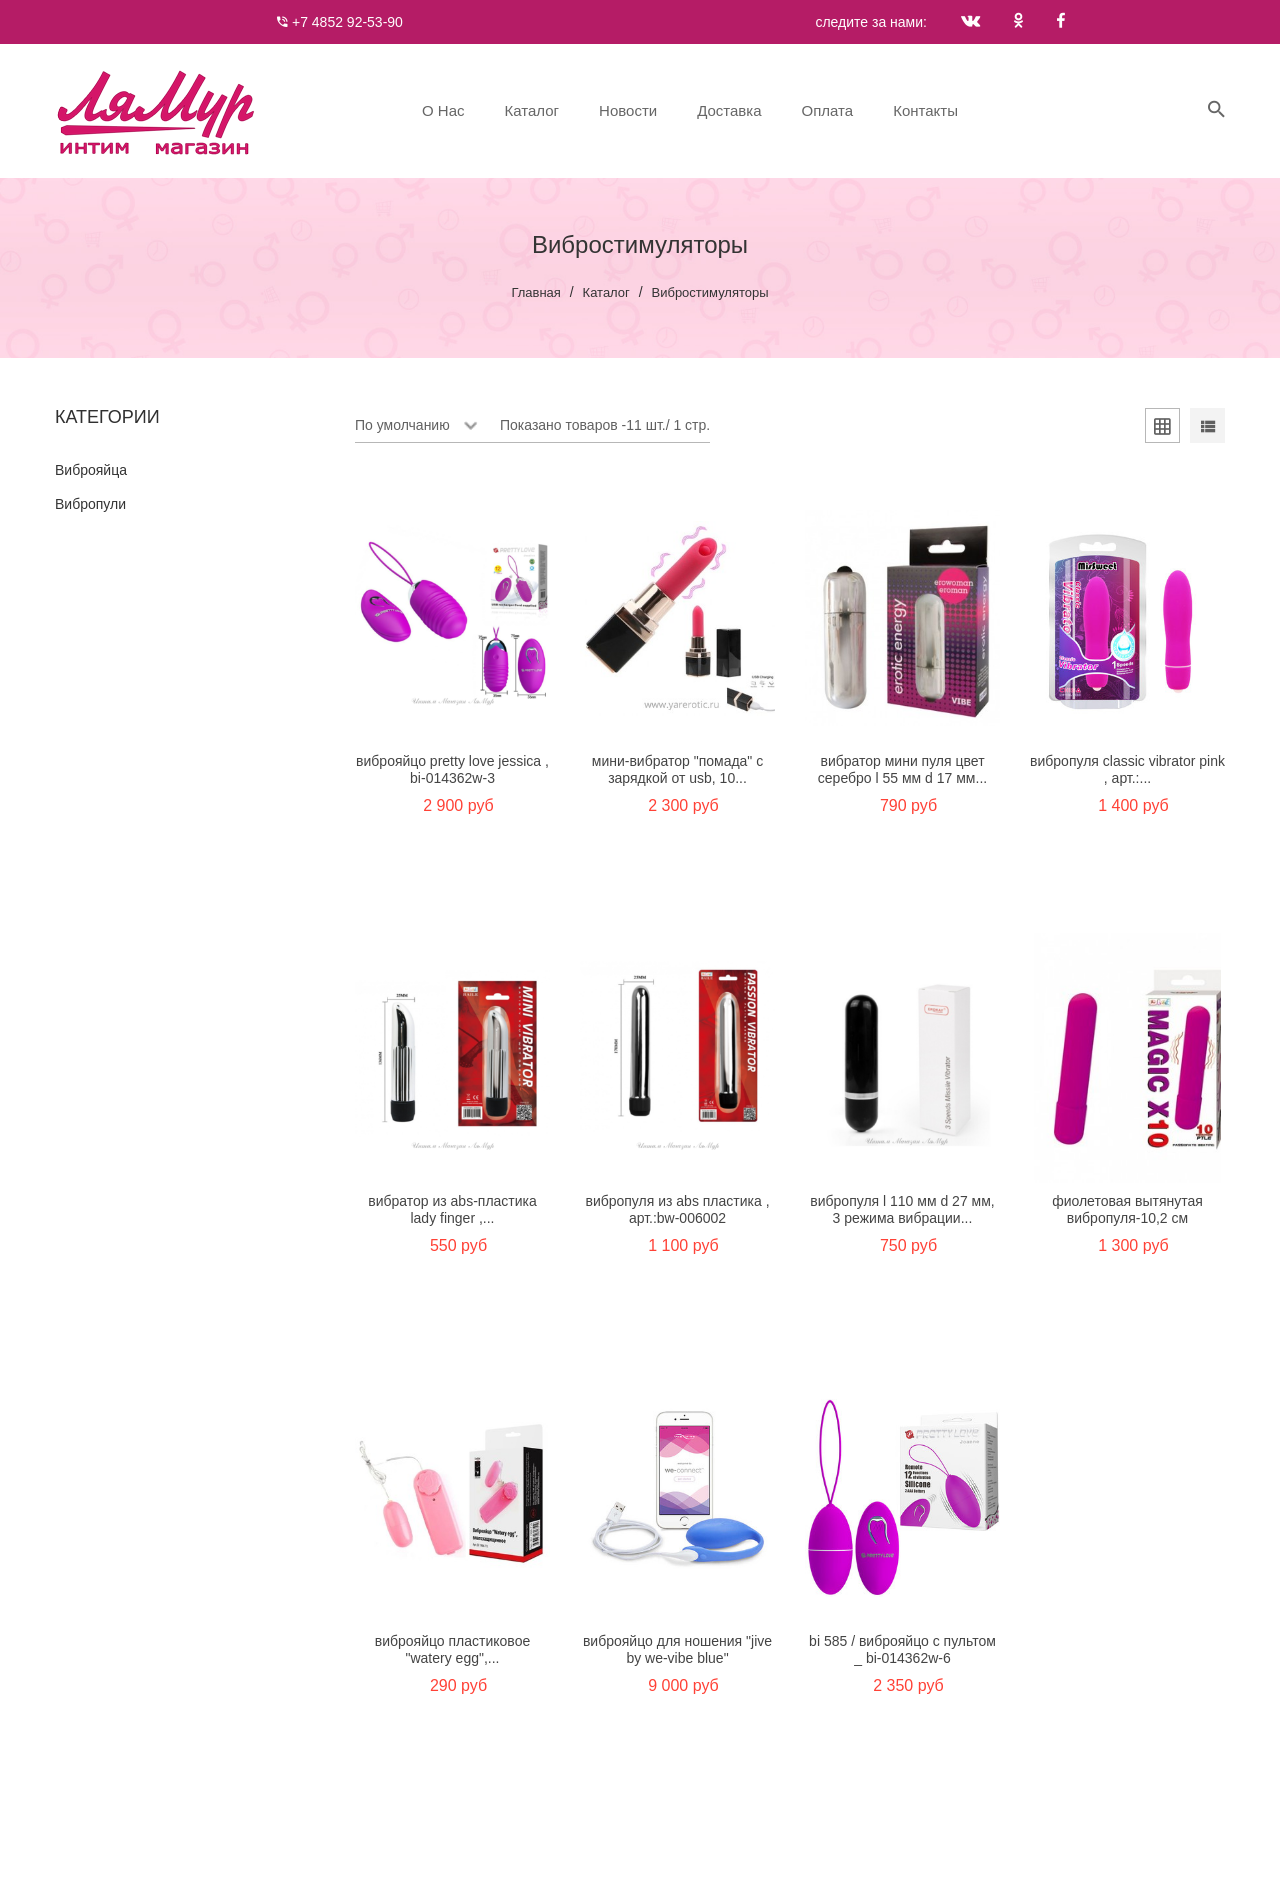  What do you see at coordinates (443, 110) in the screenshot?
I see `О нас` at bounding box center [443, 110].